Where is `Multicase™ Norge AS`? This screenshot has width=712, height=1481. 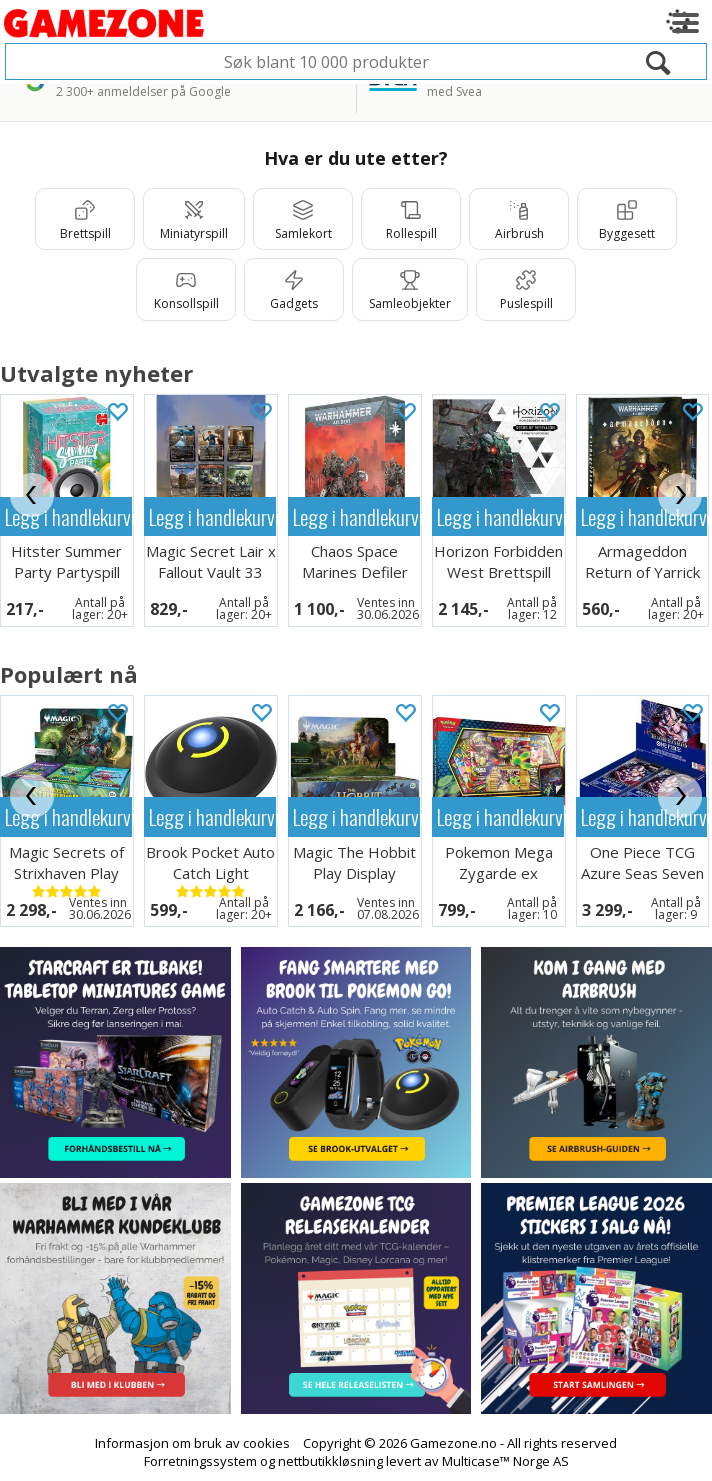
Multicase™ Norge AS is located at coordinates (505, 1461).